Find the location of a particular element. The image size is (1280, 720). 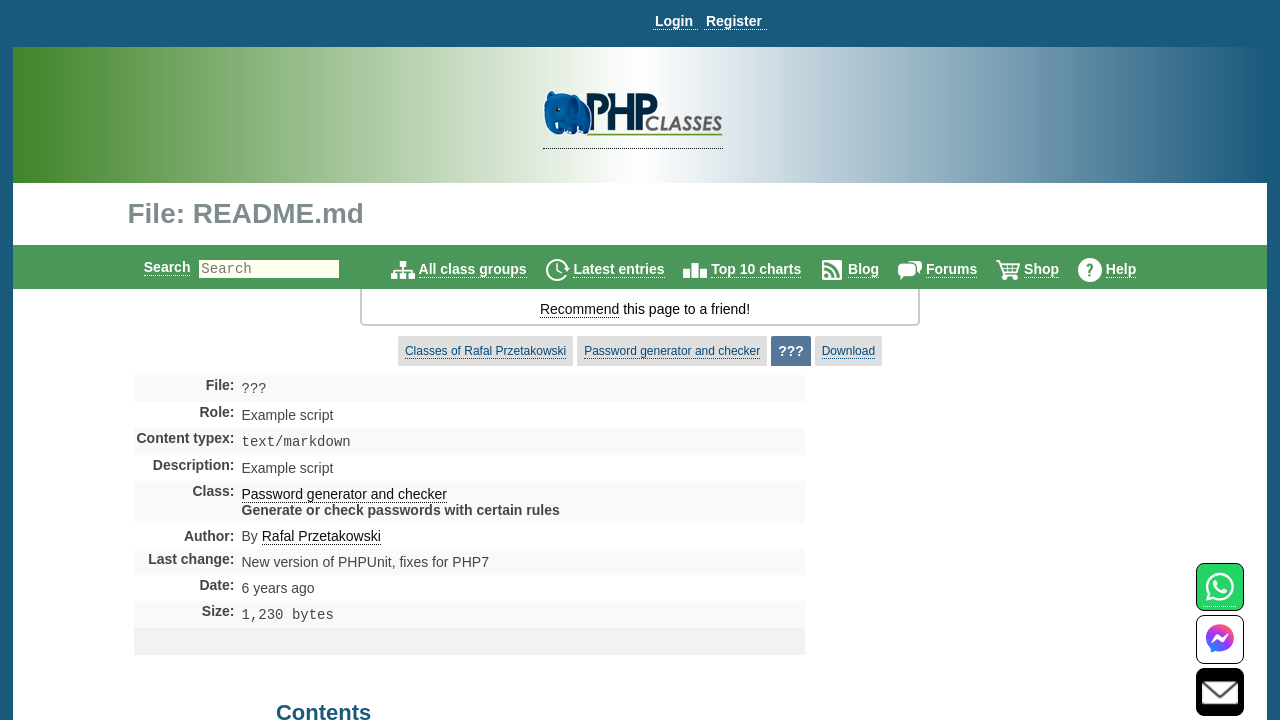

Rafal Przetakowski is located at coordinates (321, 540).